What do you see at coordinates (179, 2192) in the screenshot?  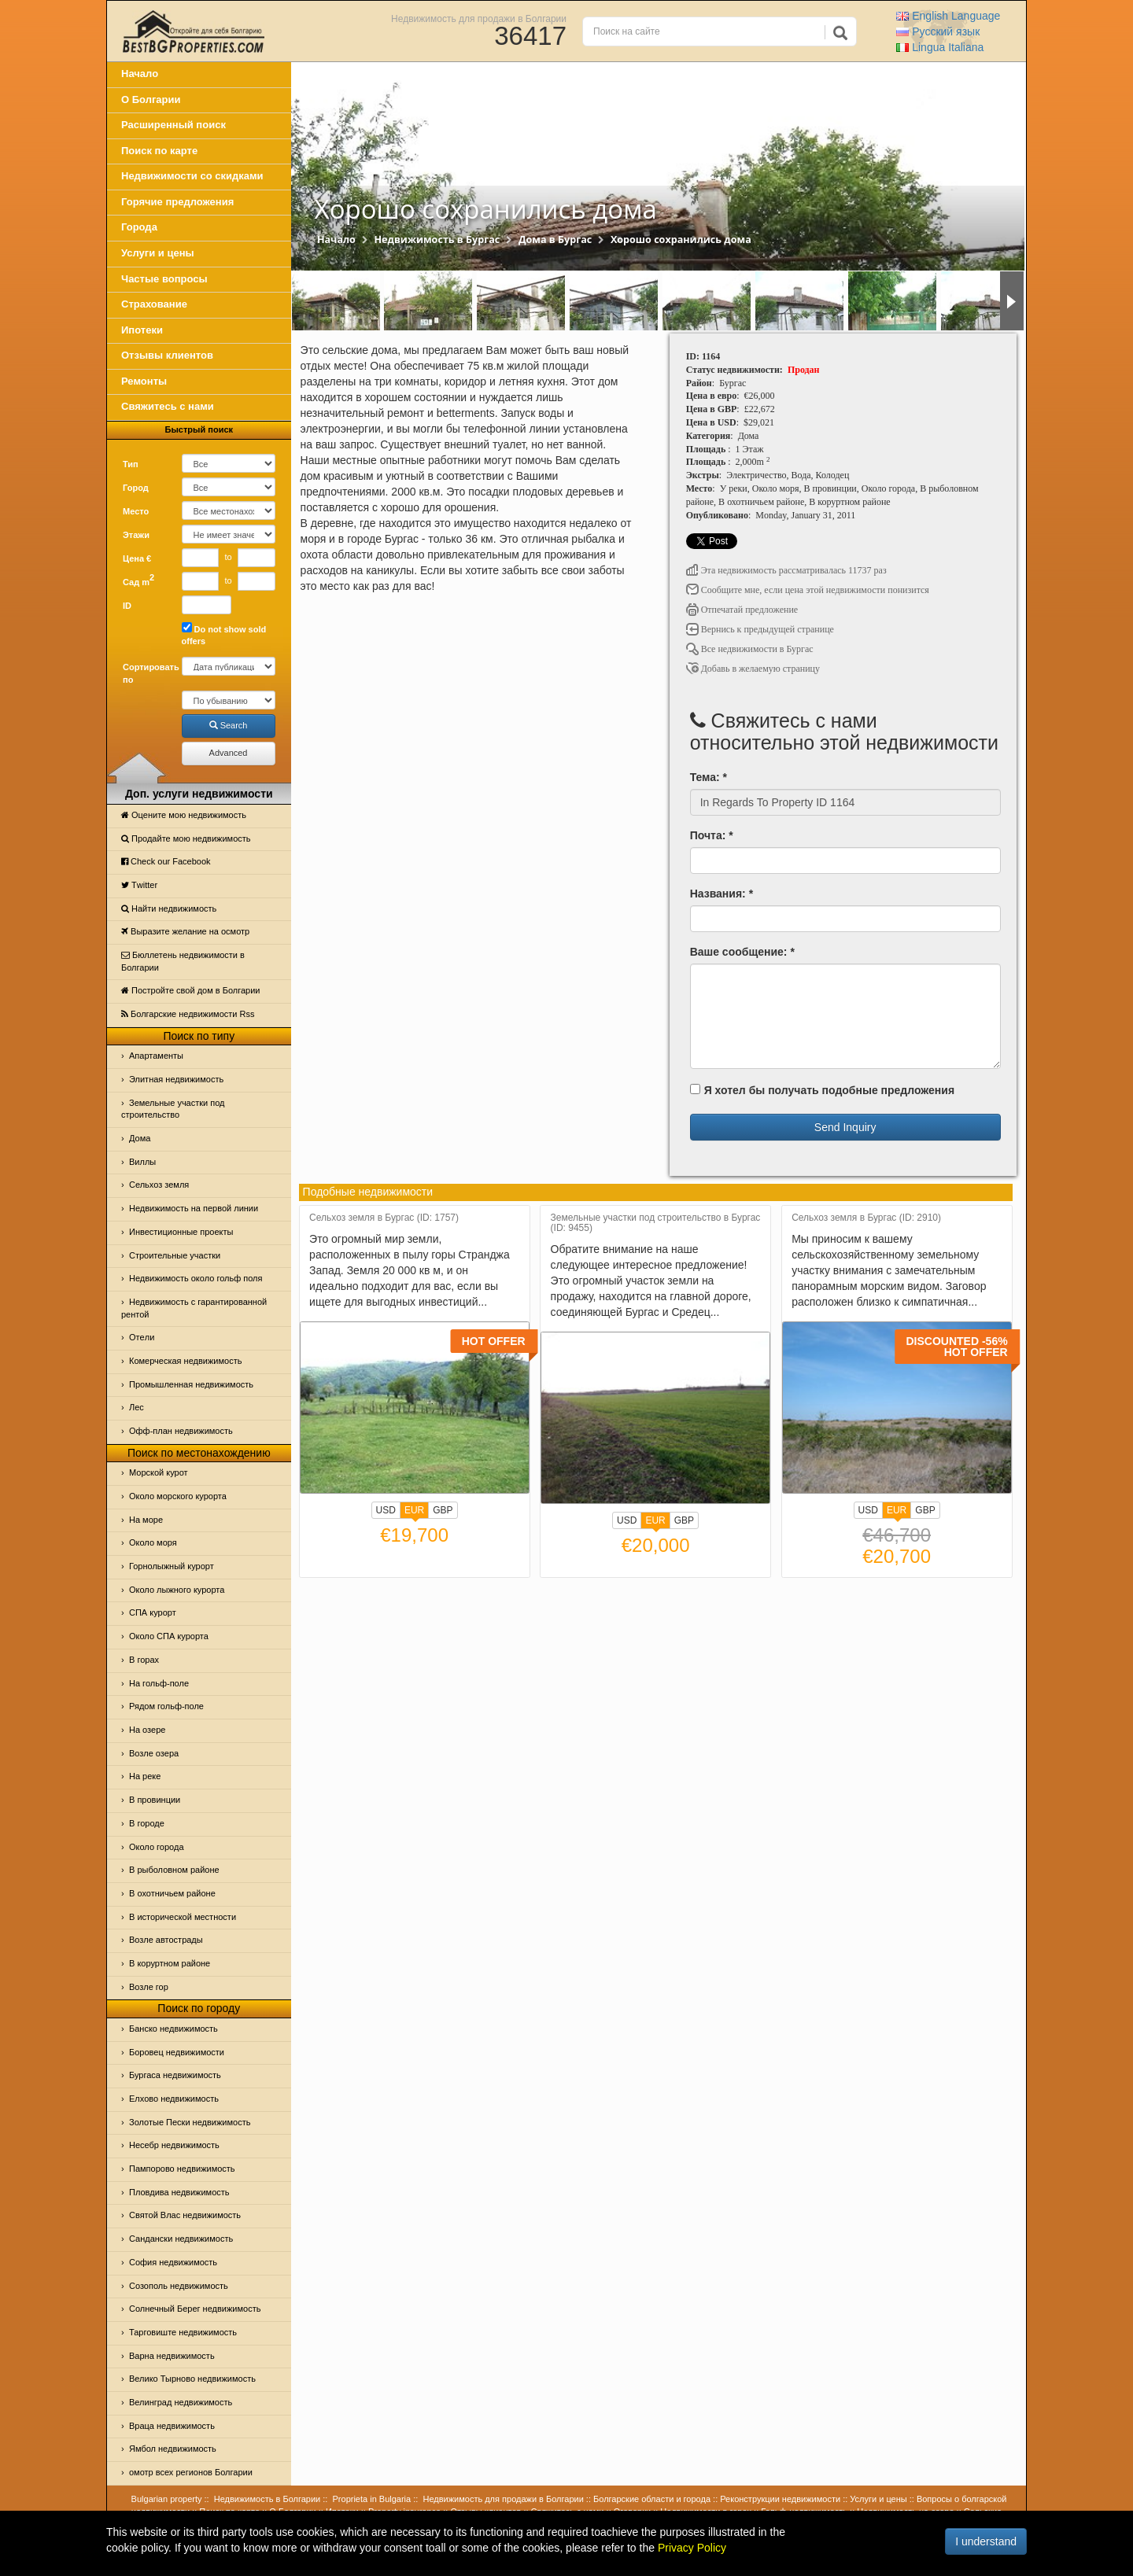 I see `Пловдива недвижимость` at bounding box center [179, 2192].